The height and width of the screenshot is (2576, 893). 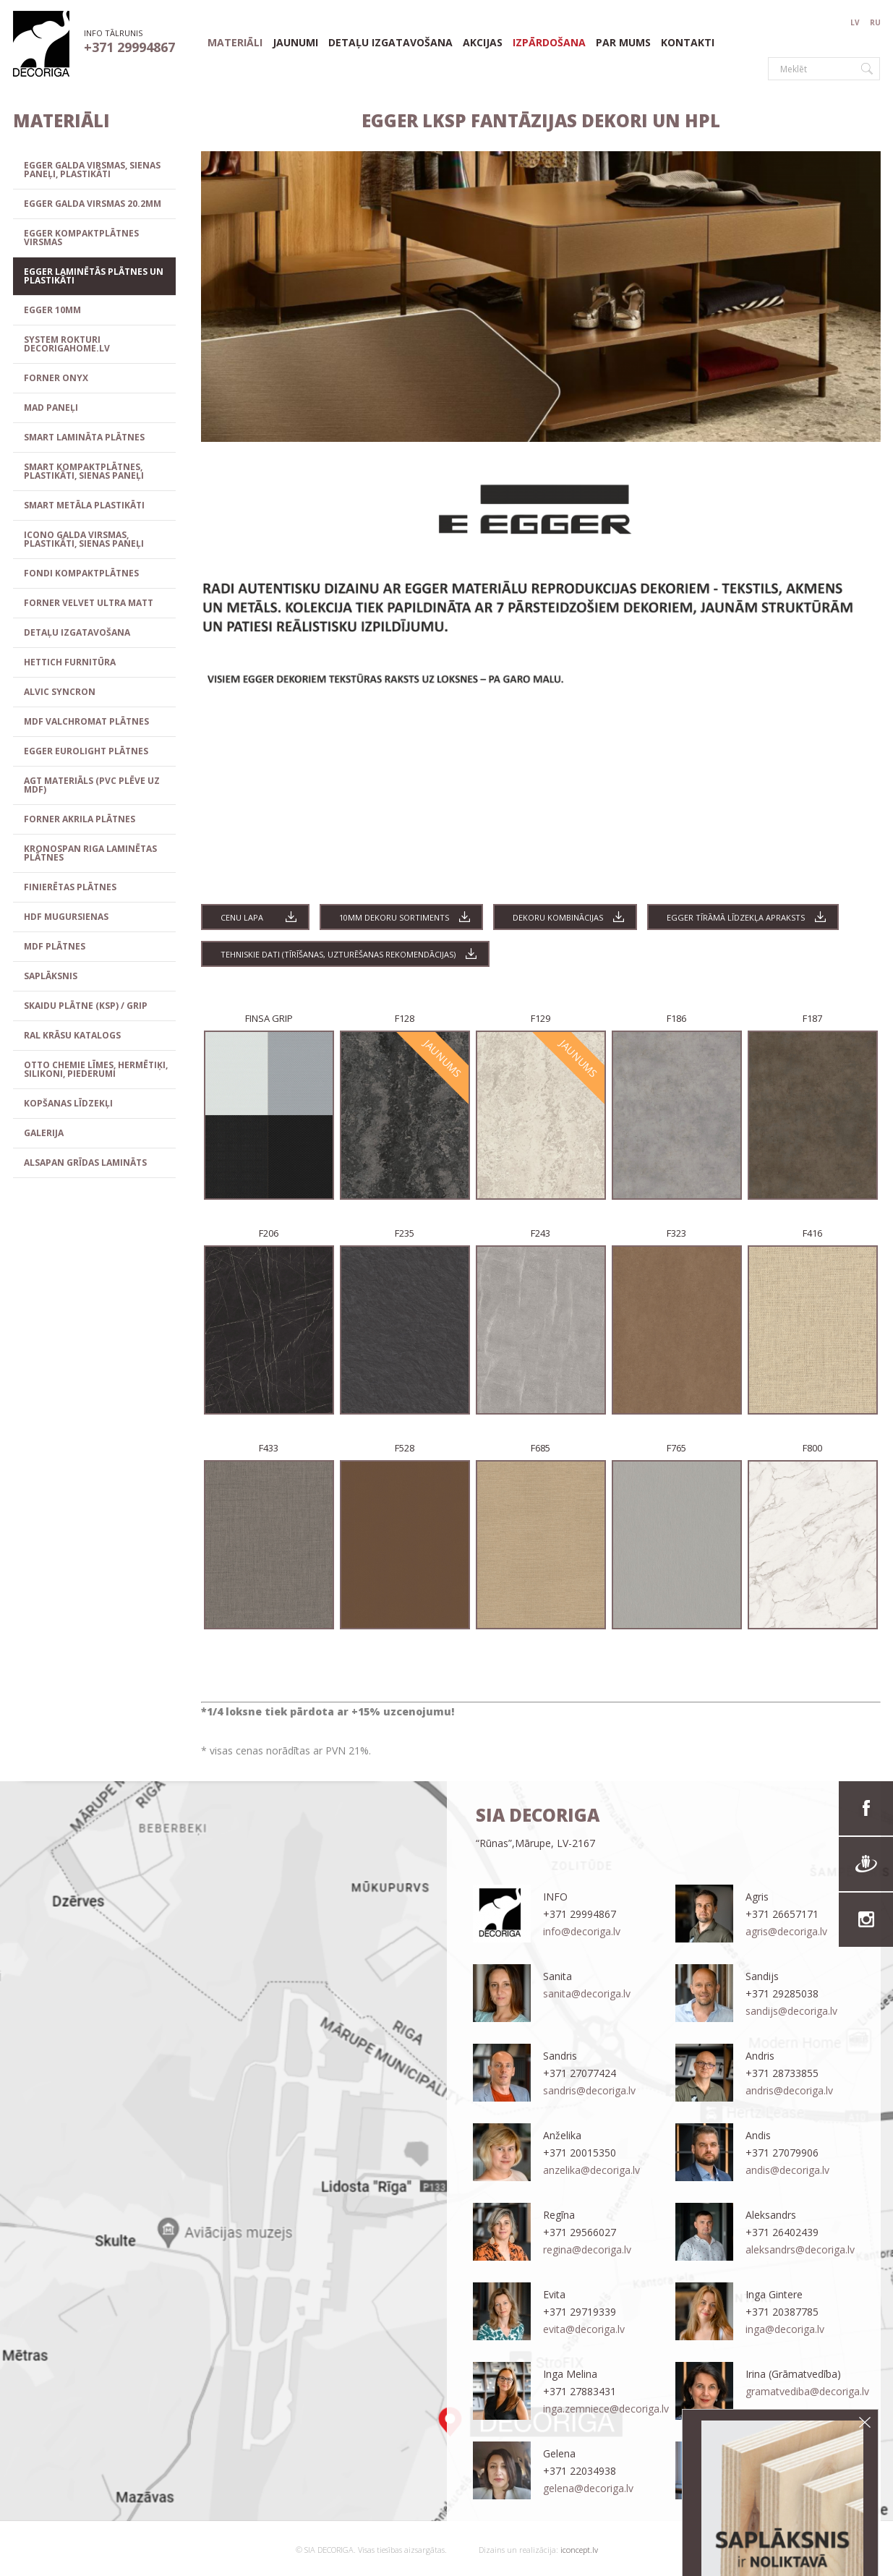 I want to click on FORNER ONYX, so click(x=56, y=378).